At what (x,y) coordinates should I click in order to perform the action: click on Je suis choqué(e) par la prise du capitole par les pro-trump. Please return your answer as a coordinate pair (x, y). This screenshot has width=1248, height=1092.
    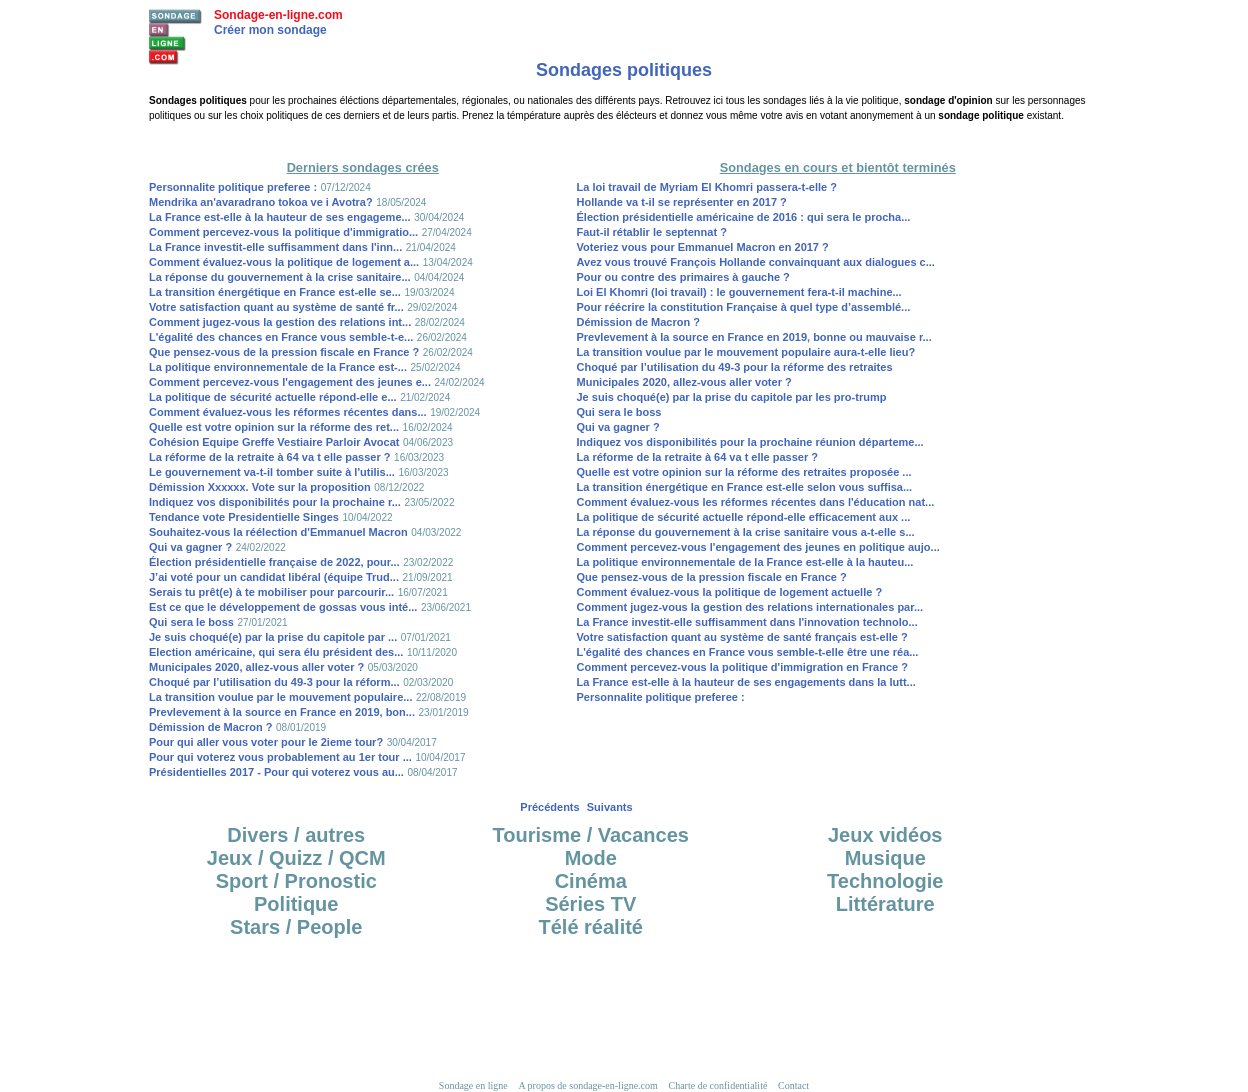
    Looking at the image, I should click on (732, 397).